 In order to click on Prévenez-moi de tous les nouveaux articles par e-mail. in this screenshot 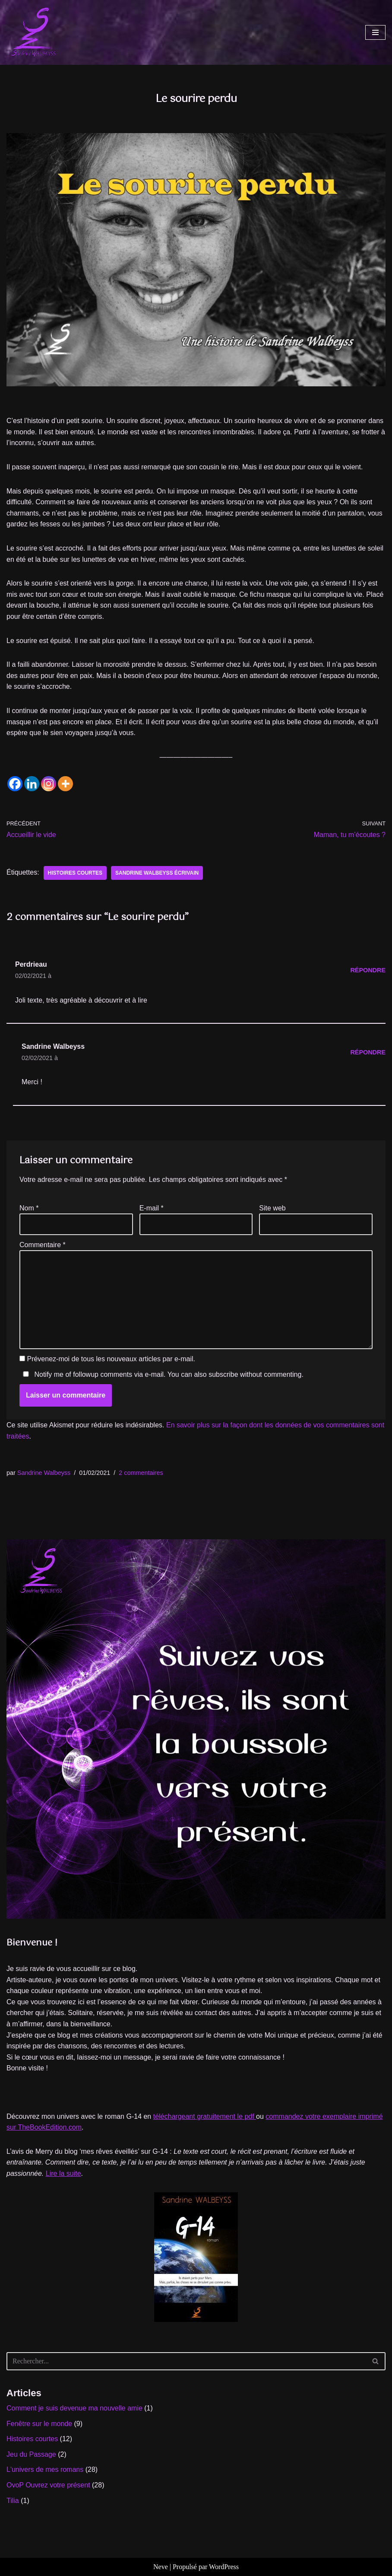, I will do `click(111, 1359)`.